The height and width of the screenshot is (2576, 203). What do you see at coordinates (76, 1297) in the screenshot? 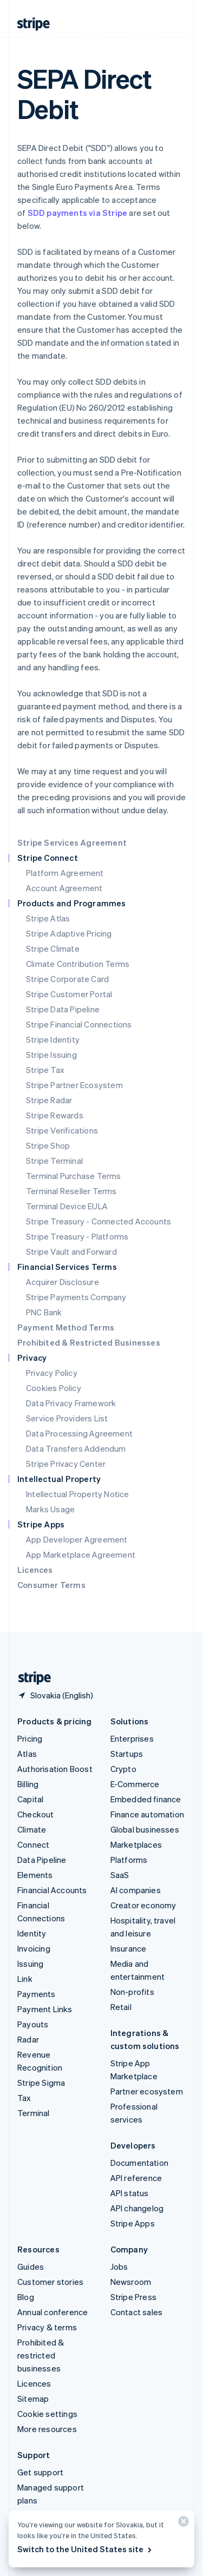
I see `Stripe Payments Company` at bounding box center [76, 1297].